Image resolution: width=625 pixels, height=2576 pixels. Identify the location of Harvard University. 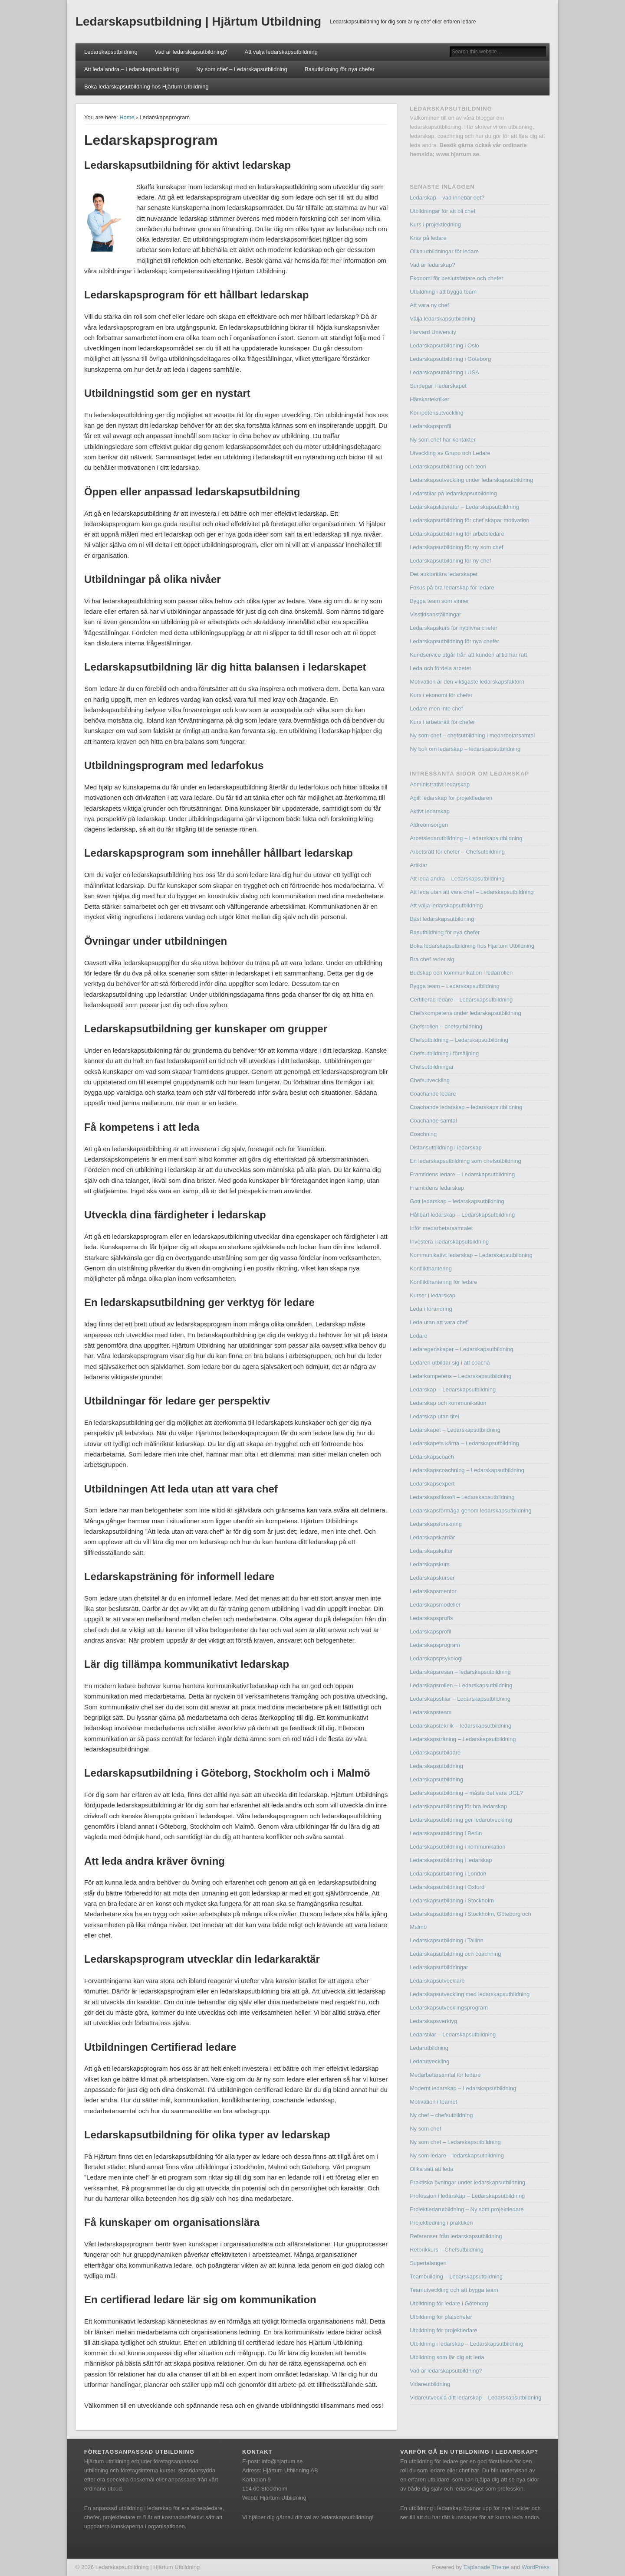
(433, 332).